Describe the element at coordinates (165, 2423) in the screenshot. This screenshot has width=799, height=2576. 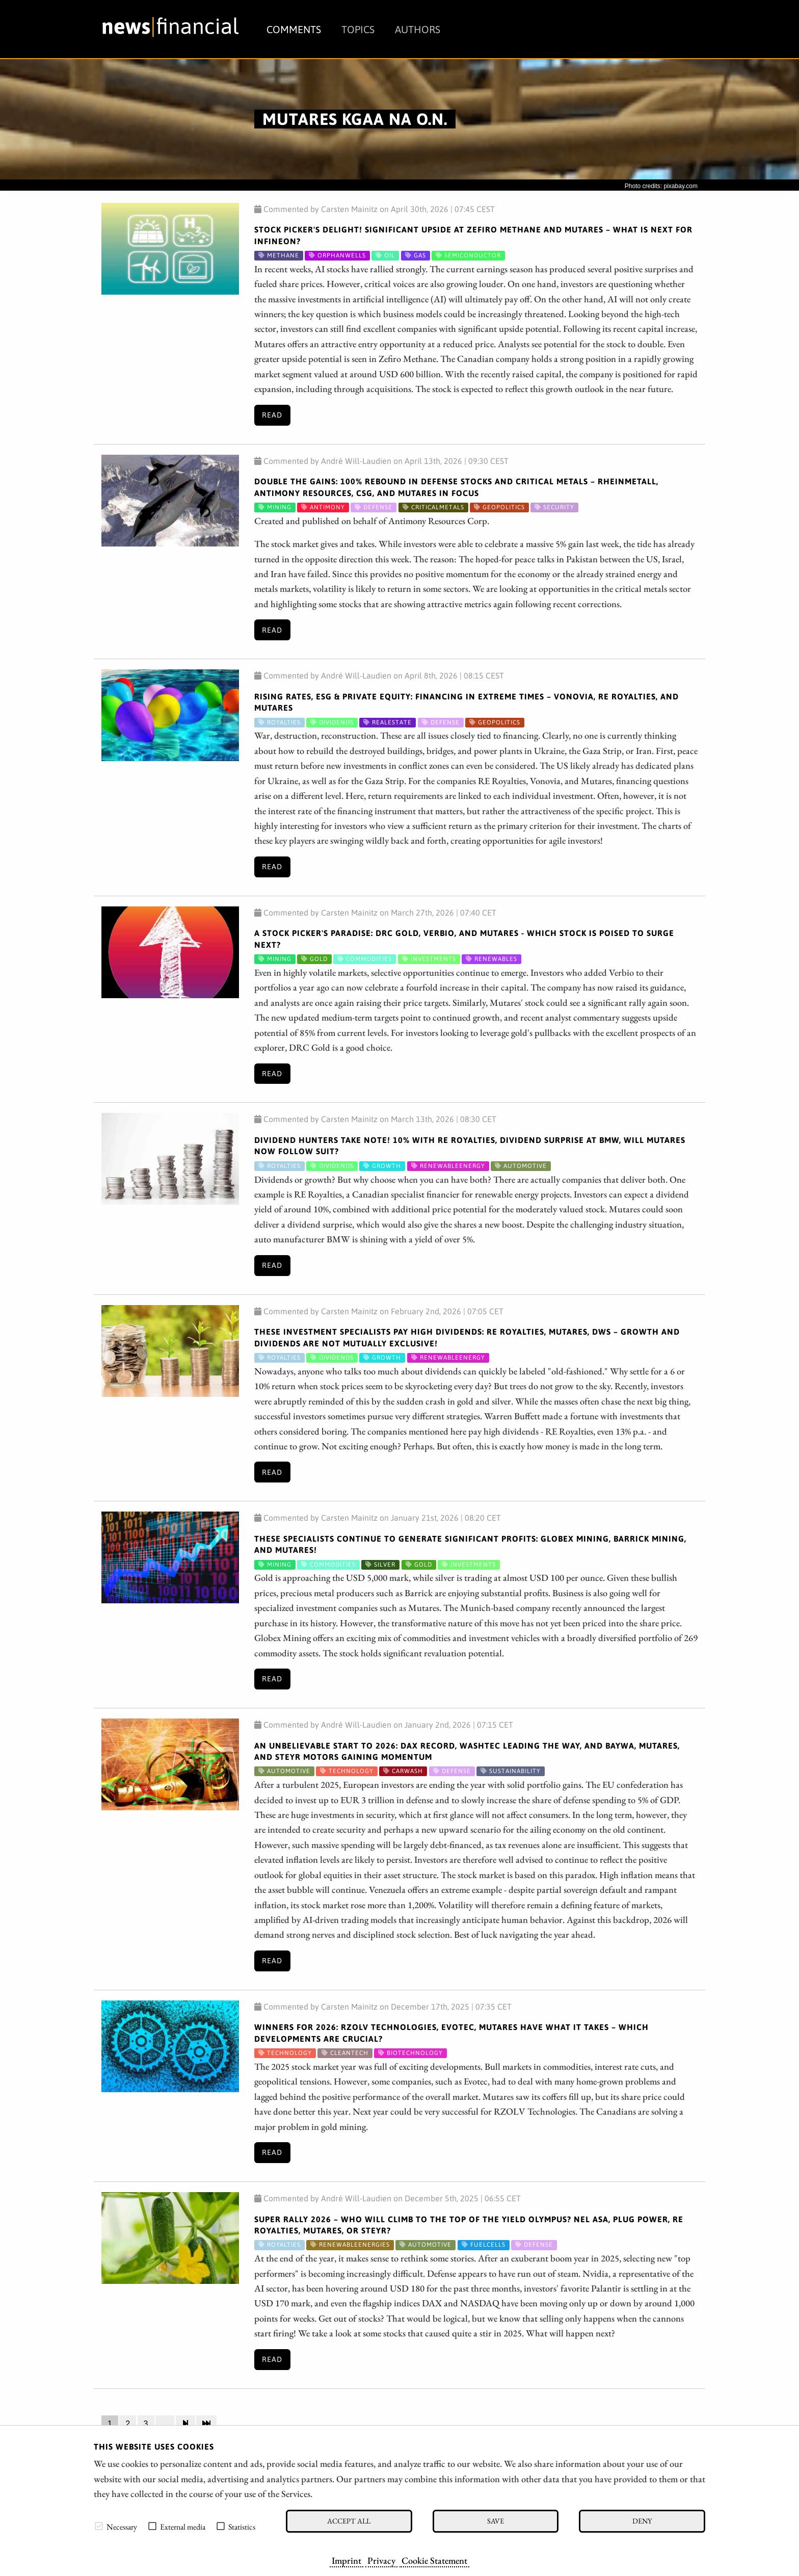
I see `...` at that location.